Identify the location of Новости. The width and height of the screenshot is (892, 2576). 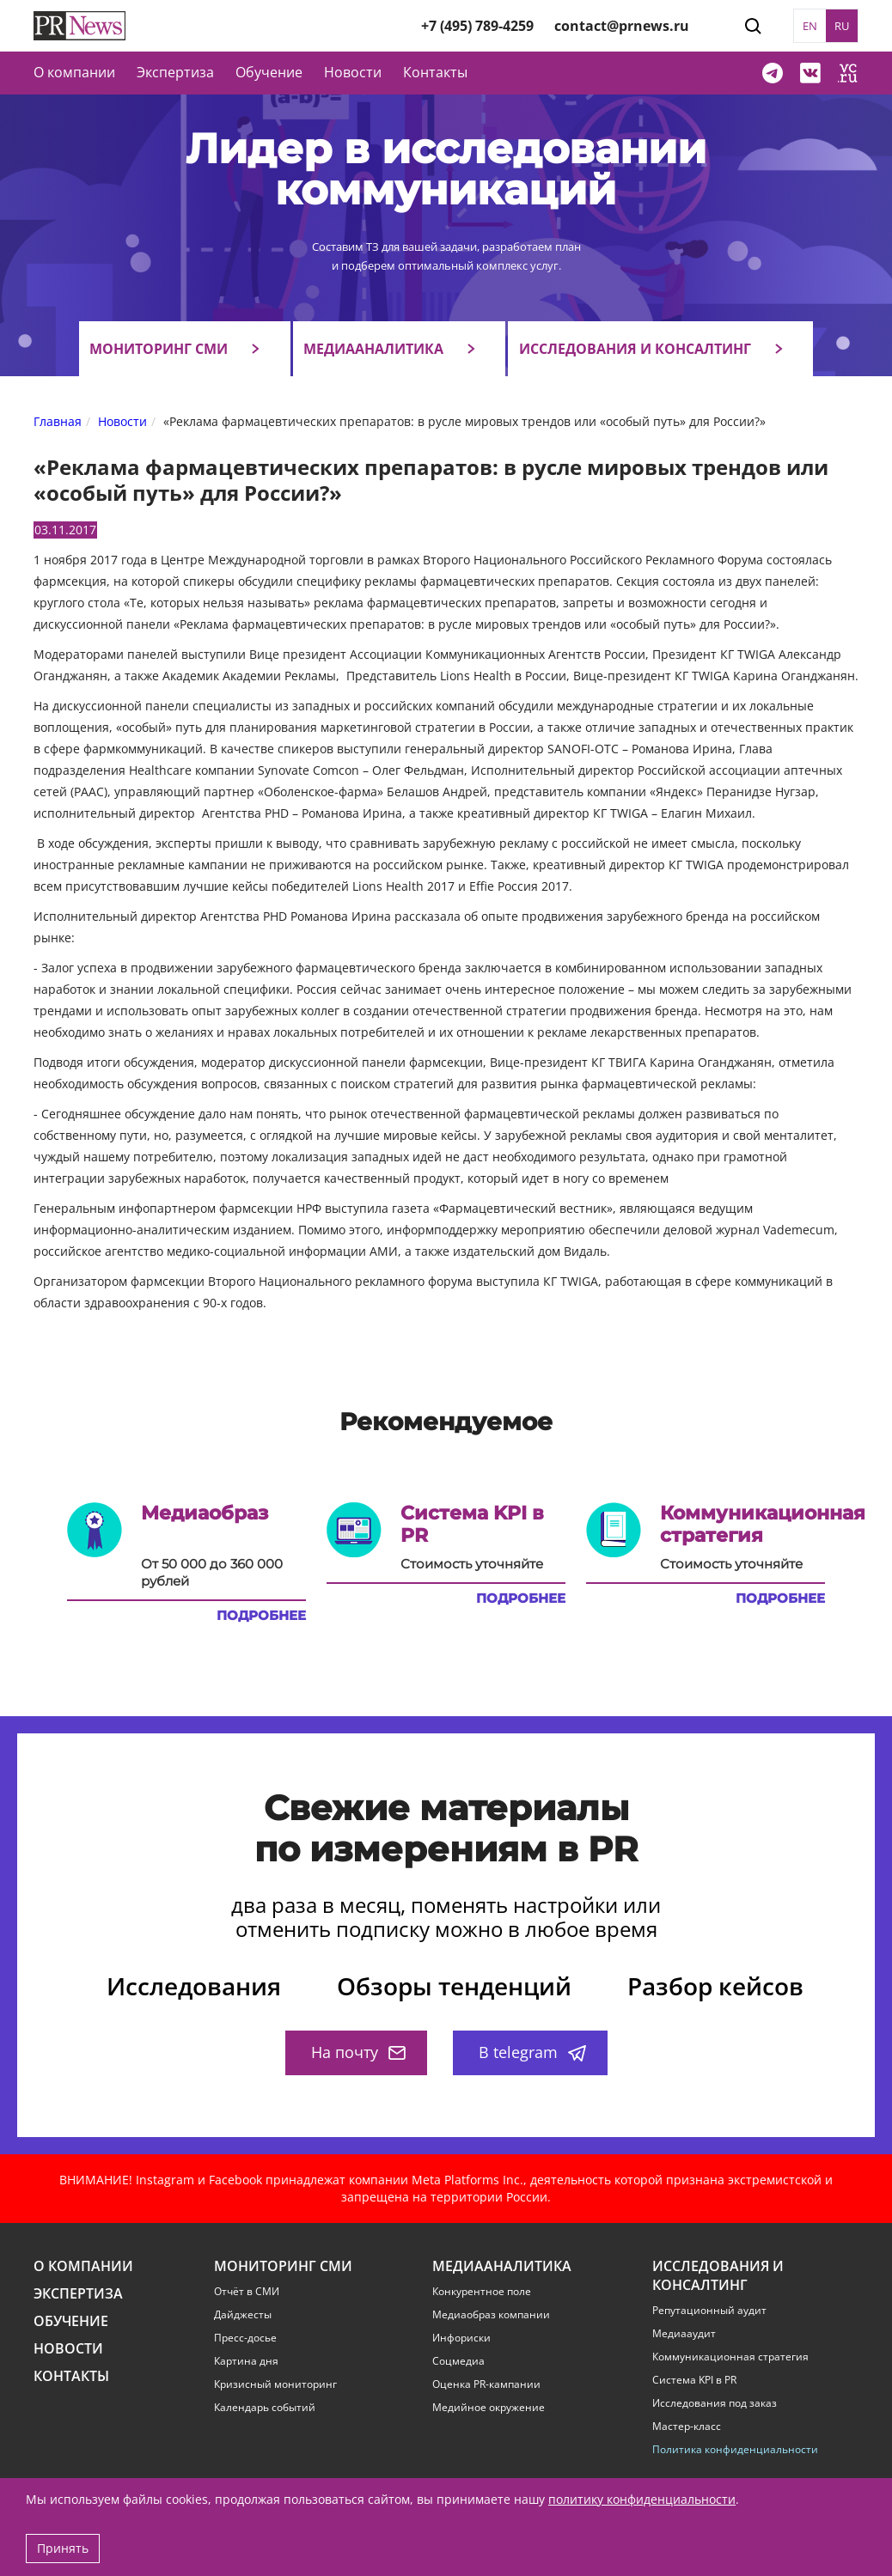
(353, 72).